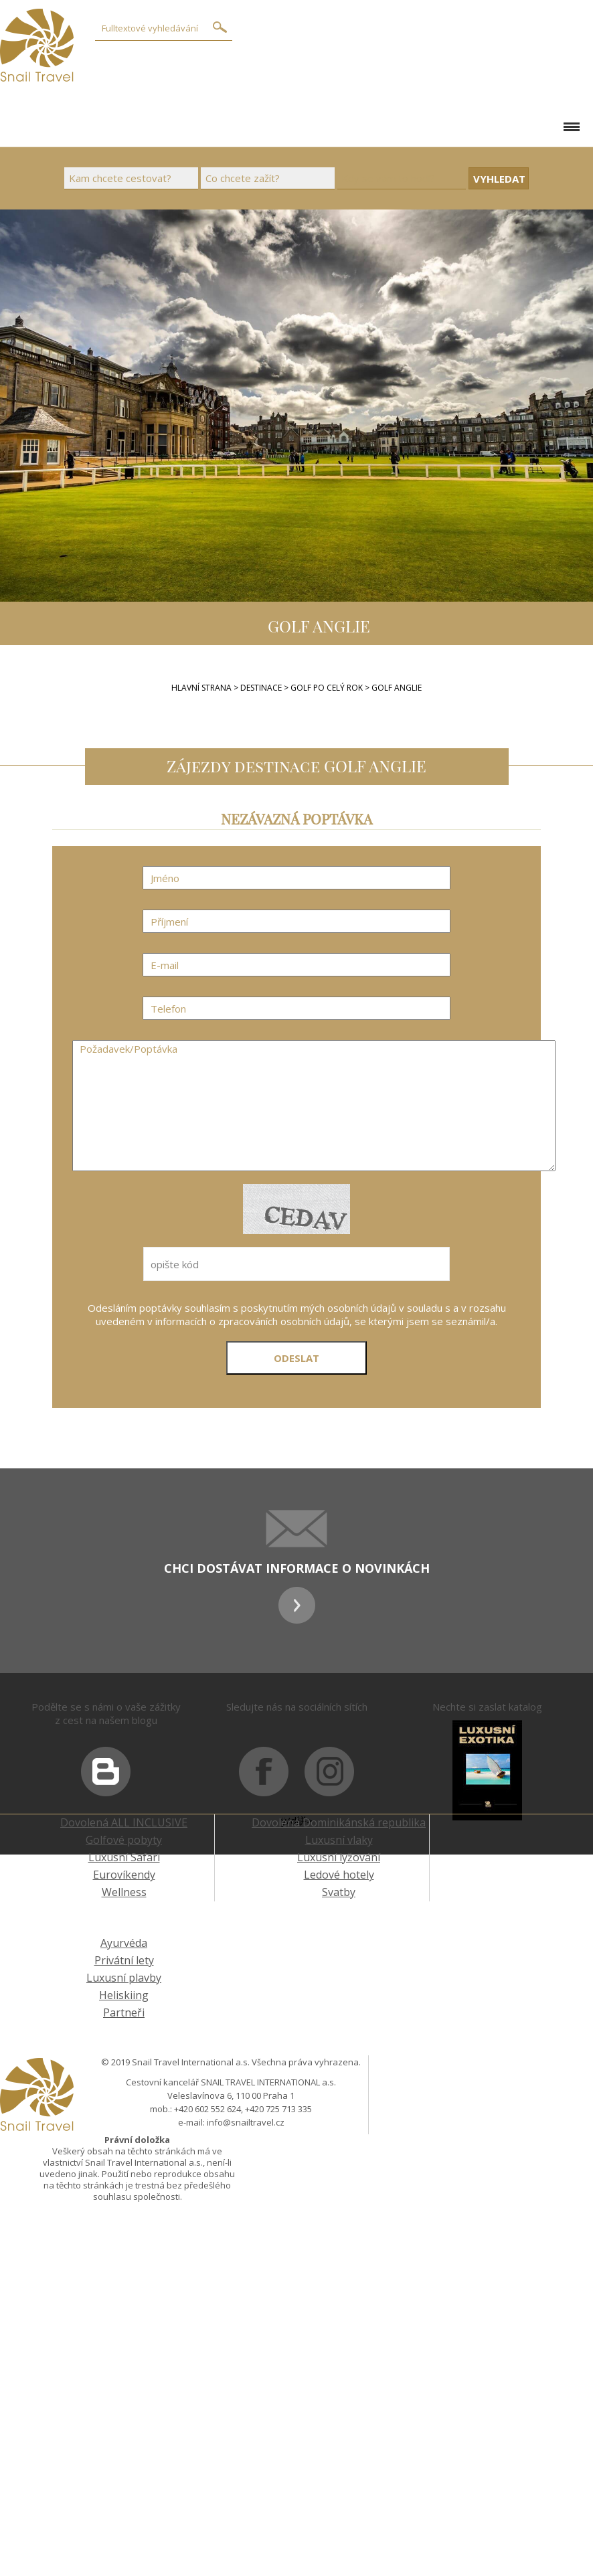 The width and height of the screenshot is (593, 2576). What do you see at coordinates (339, 1822) in the screenshot?
I see `Dovolená Dominikánská republika` at bounding box center [339, 1822].